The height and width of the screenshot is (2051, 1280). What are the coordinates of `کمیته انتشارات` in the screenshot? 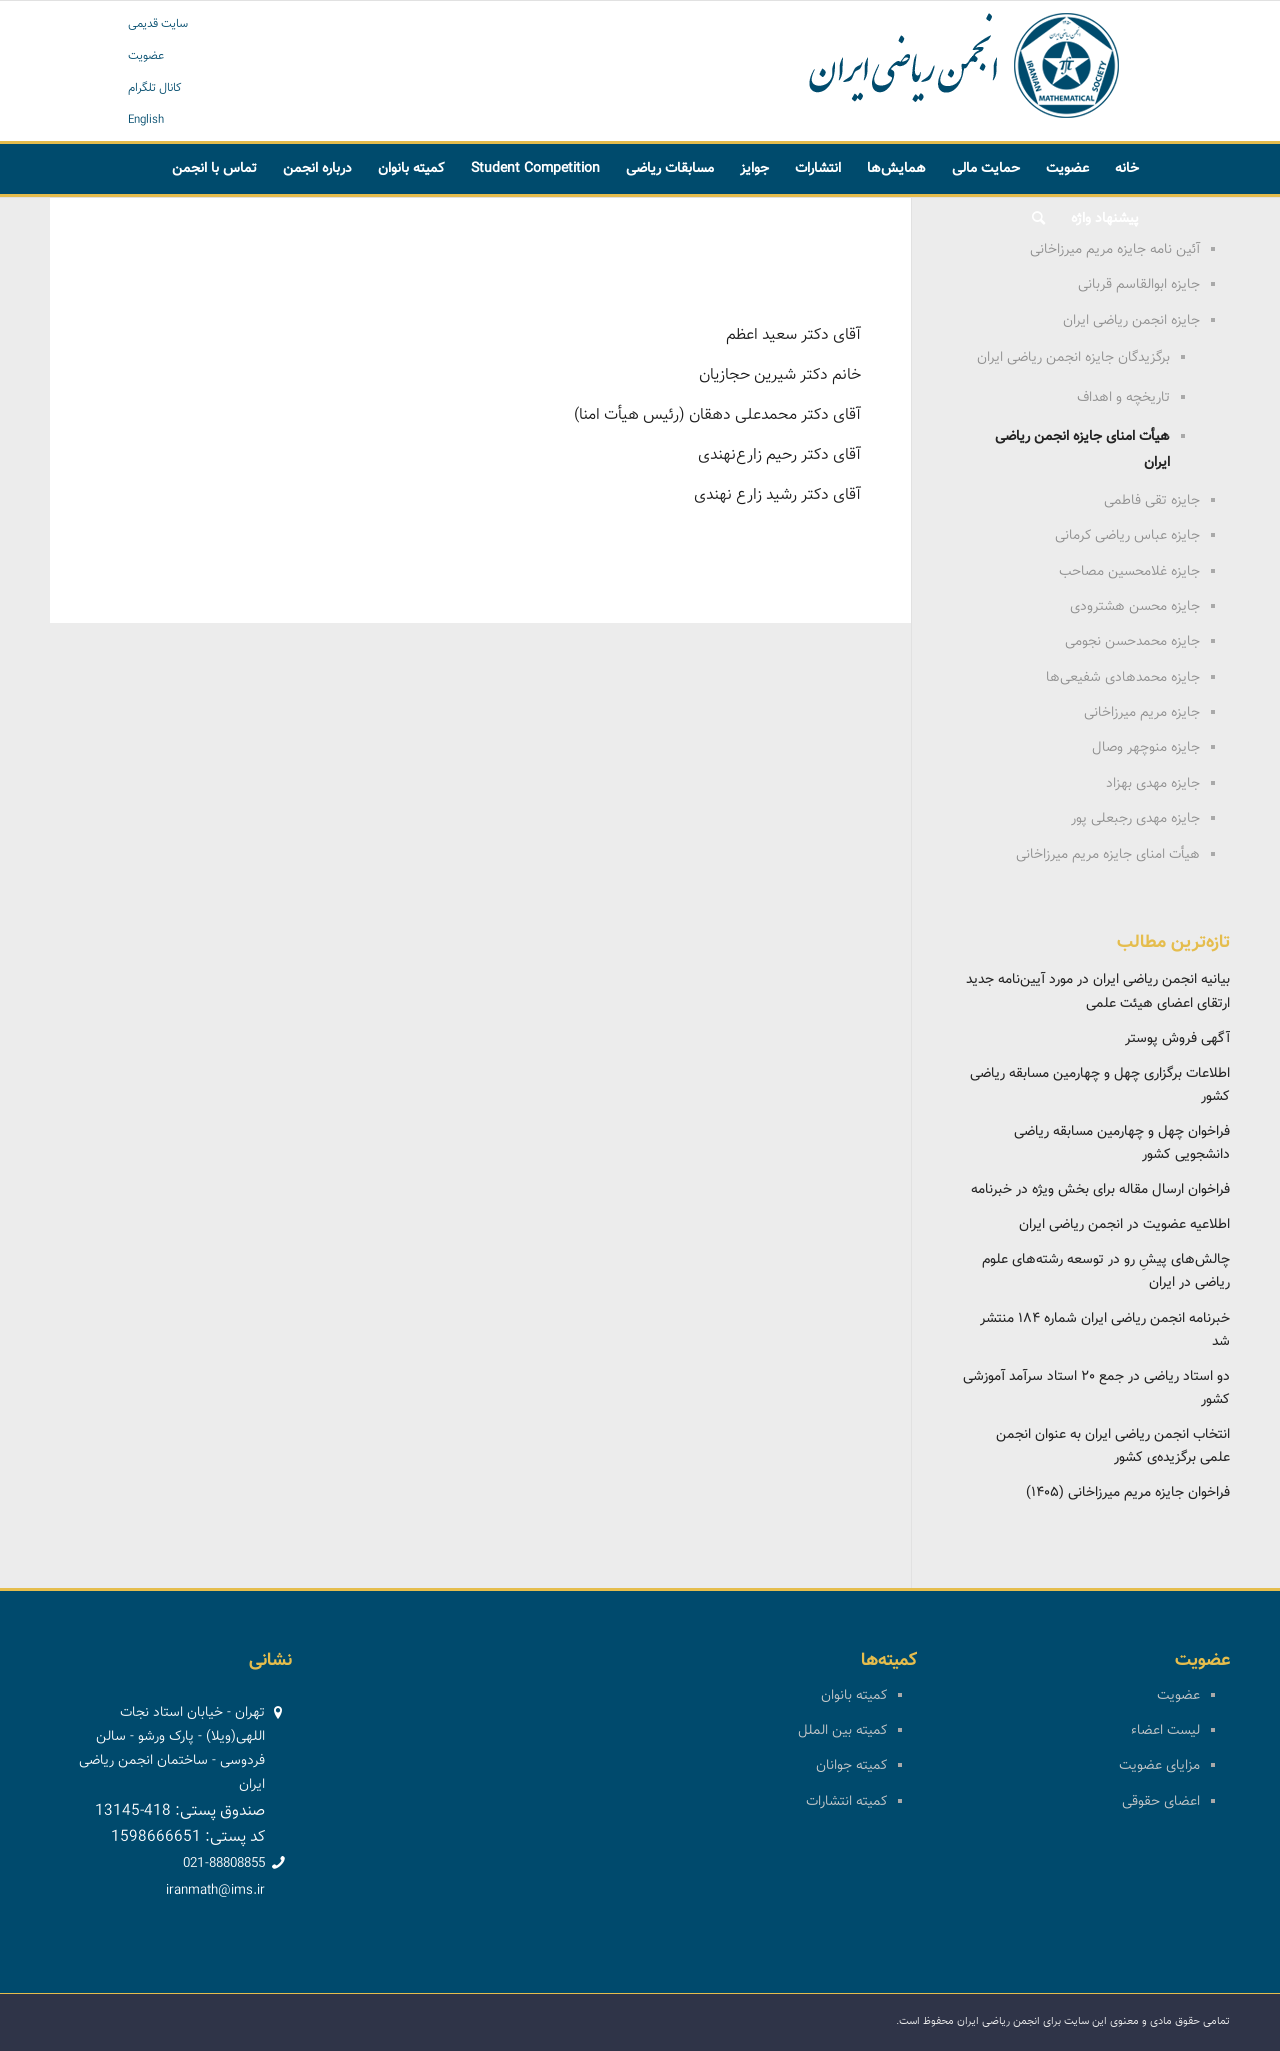 It's located at (846, 1802).